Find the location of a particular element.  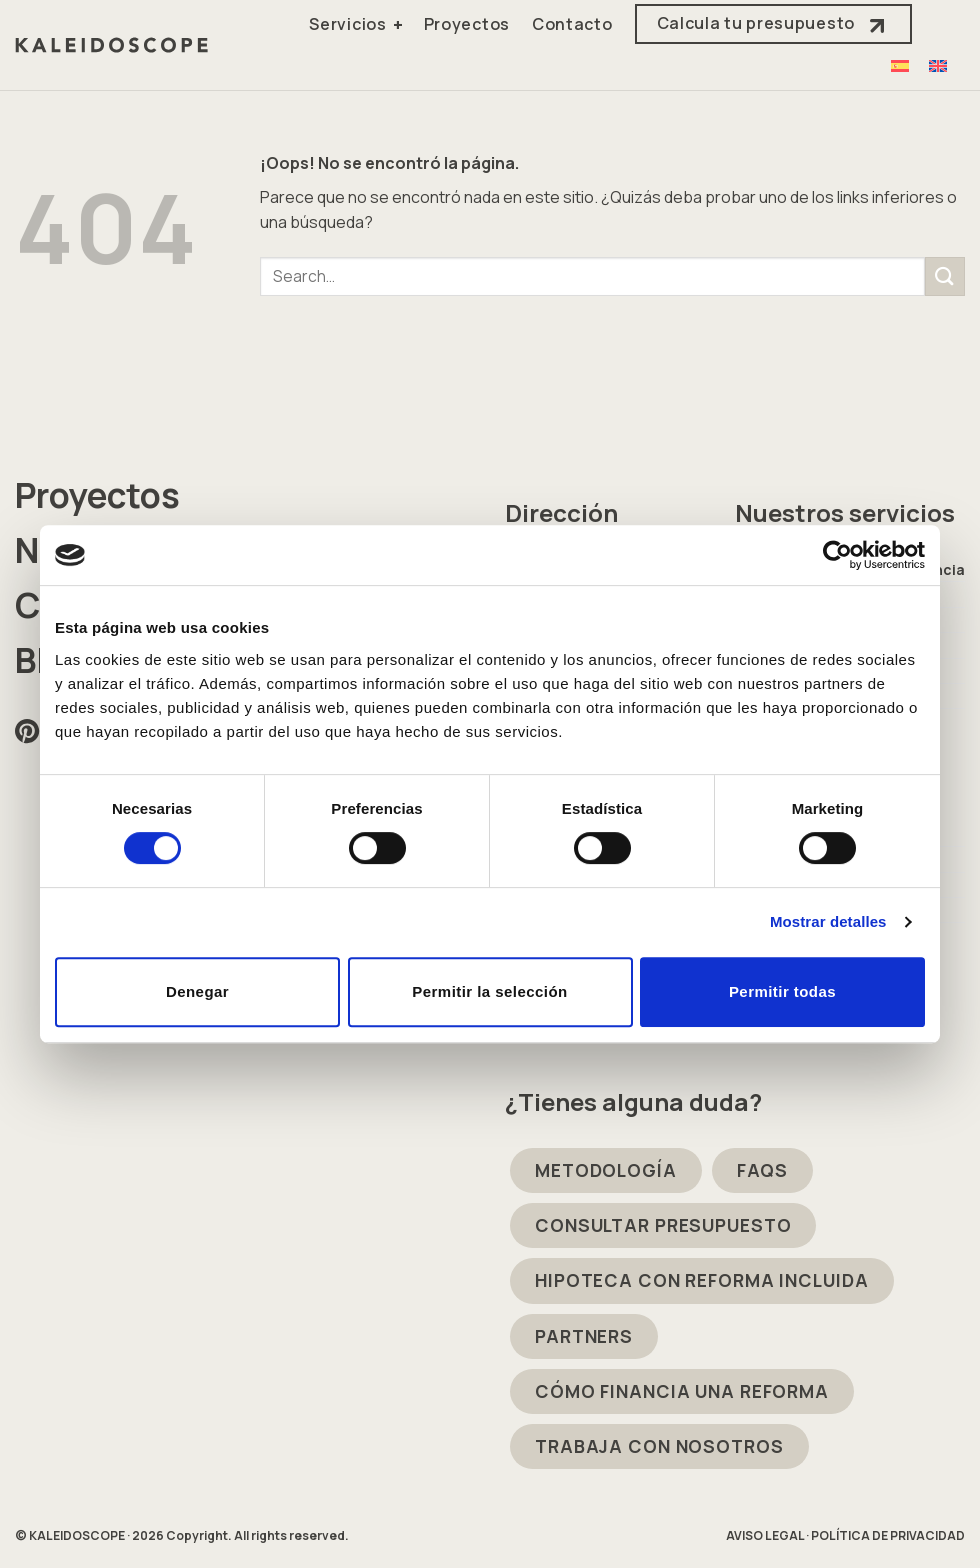

Contacto is located at coordinates (572, 24).